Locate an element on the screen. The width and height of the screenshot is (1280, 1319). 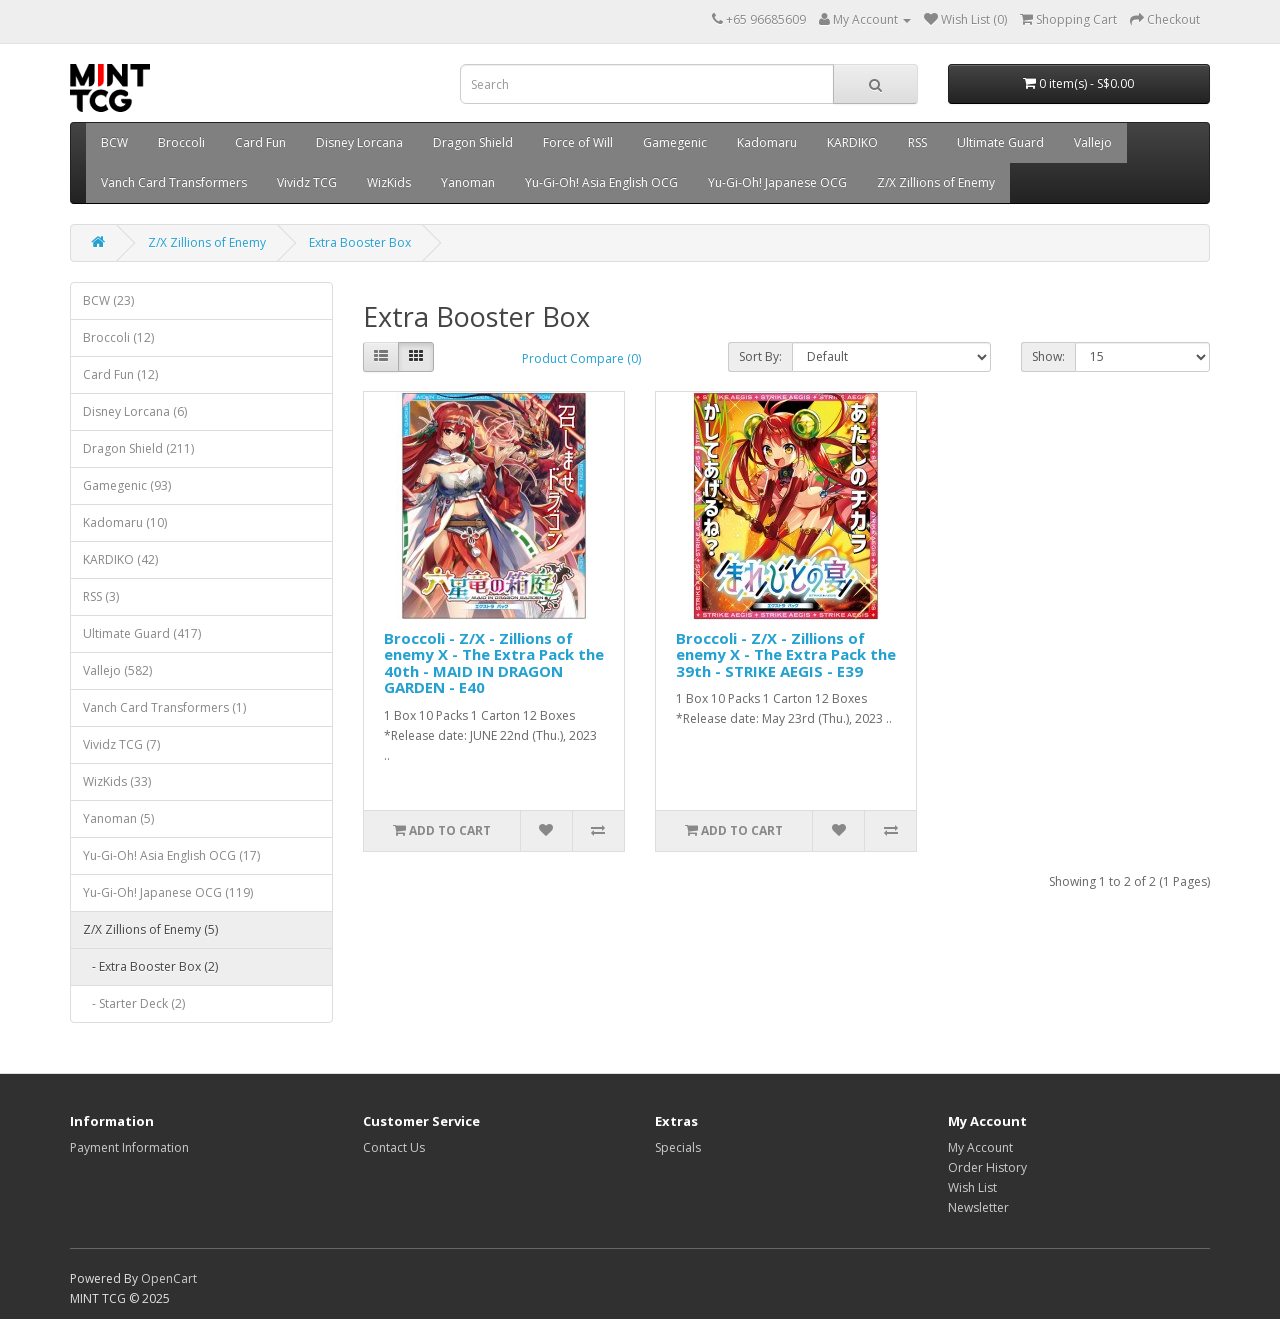
Payment Information is located at coordinates (129, 1147).